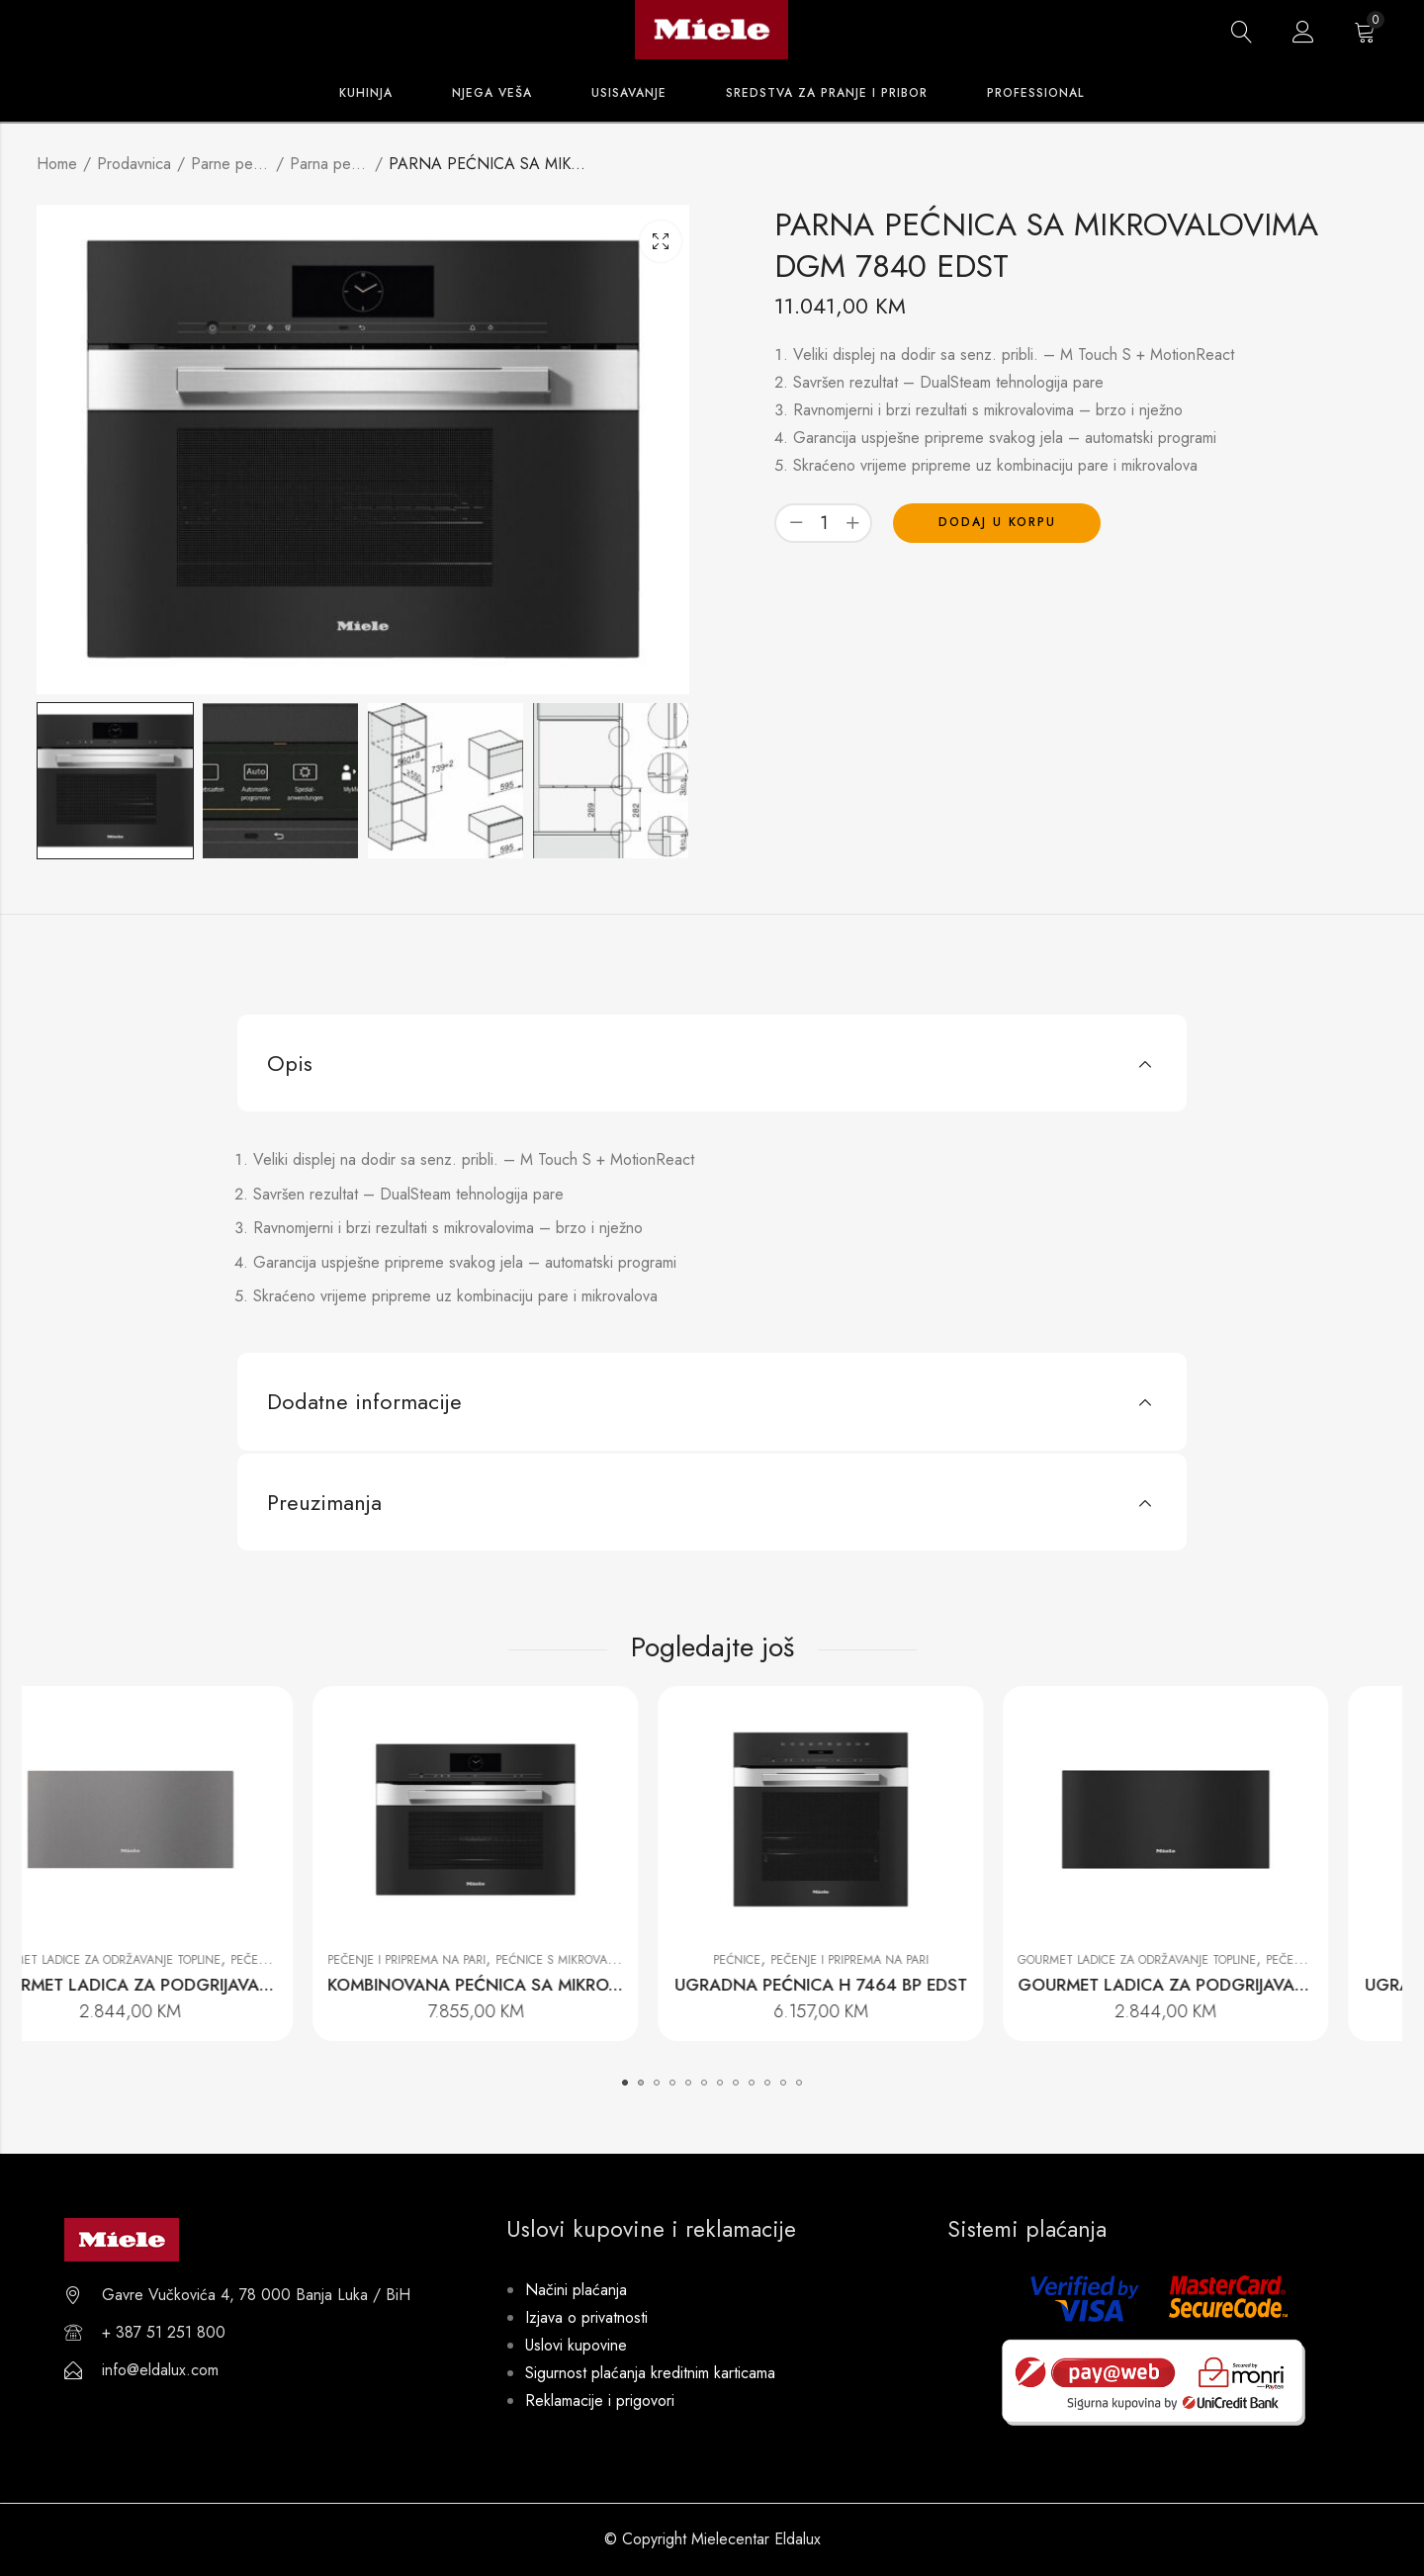  What do you see at coordinates (134, 163) in the screenshot?
I see `Prodavnica` at bounding box center [134, 163].